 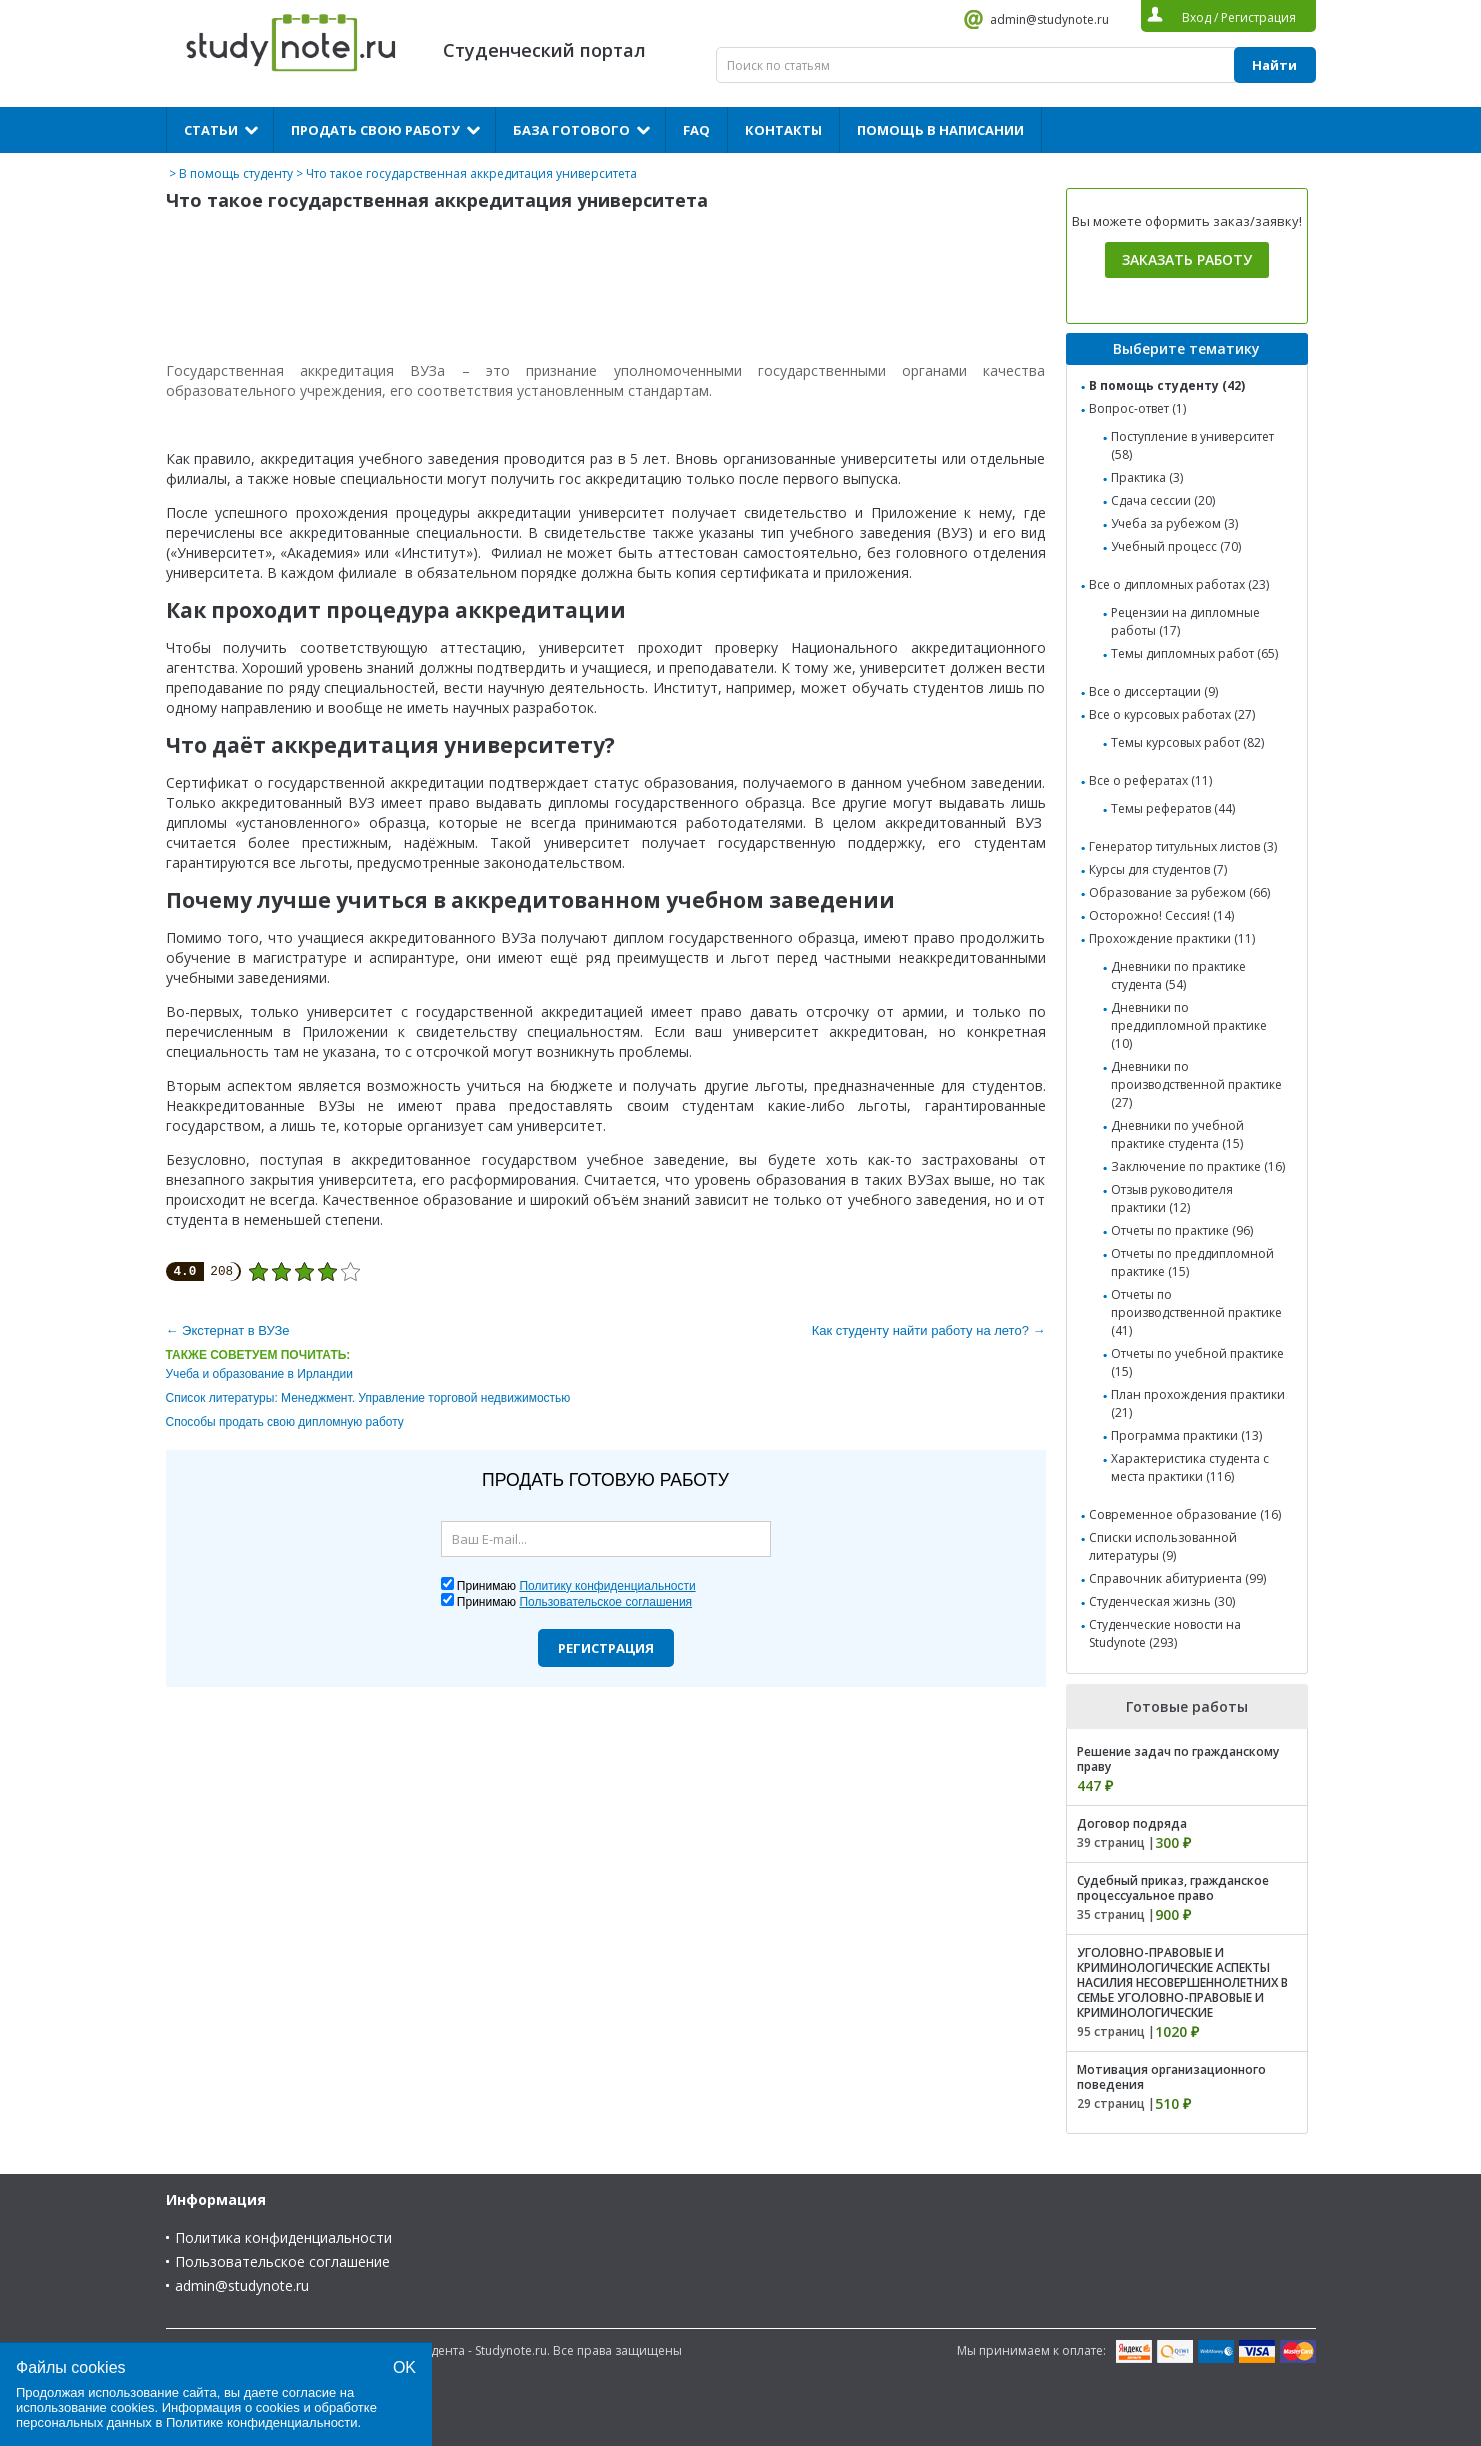 I want to click on Дневники по практике студента (54), so click(x=1178, y=975).